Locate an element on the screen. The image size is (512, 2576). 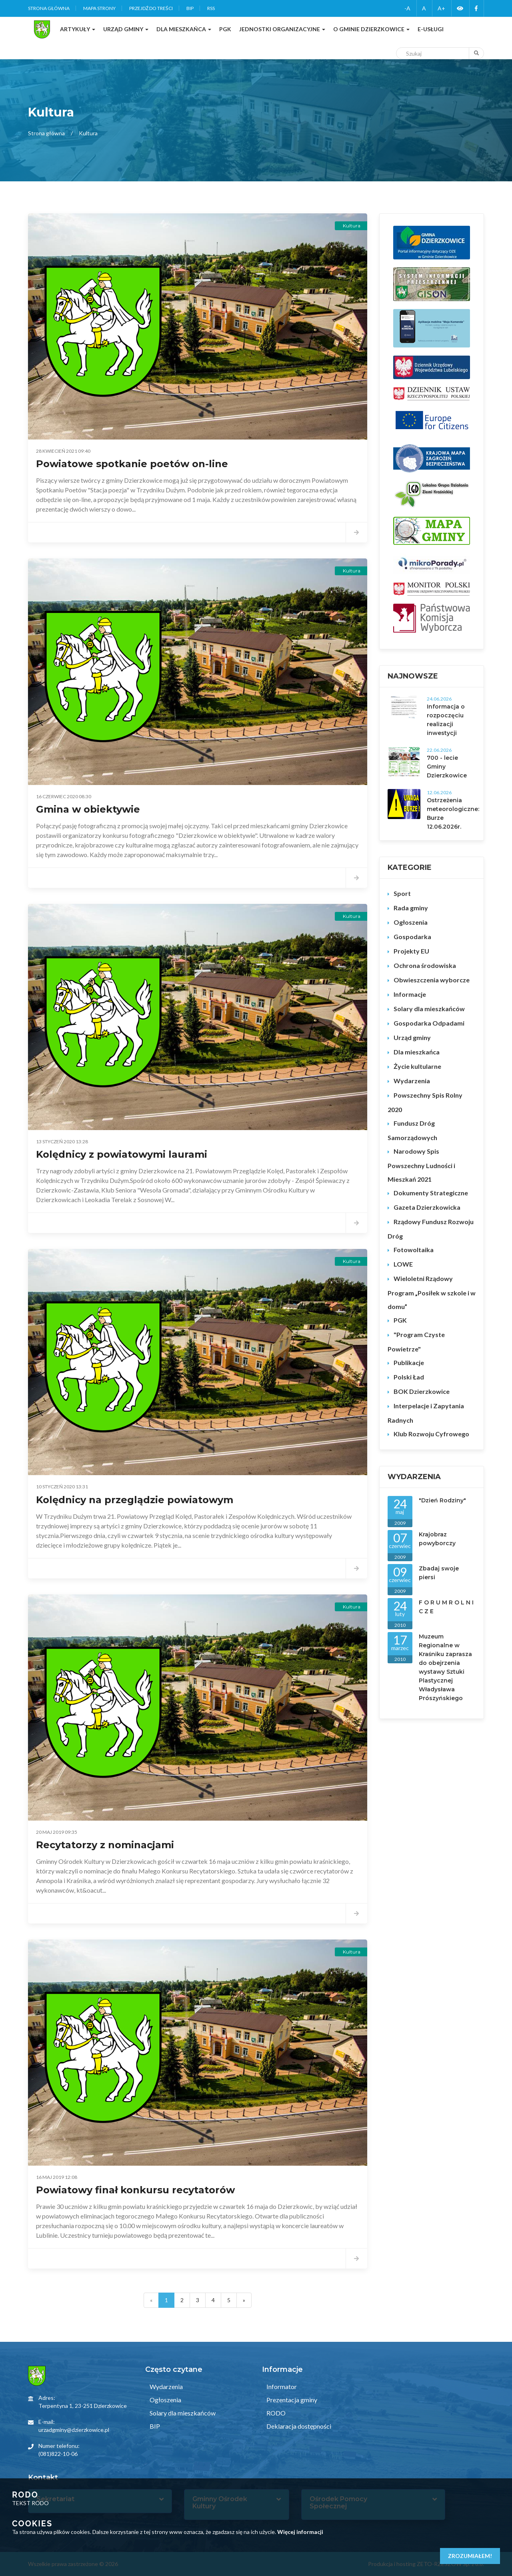
Klub Rozwoju Cyfrowego is located at coordinates (431, 1434).